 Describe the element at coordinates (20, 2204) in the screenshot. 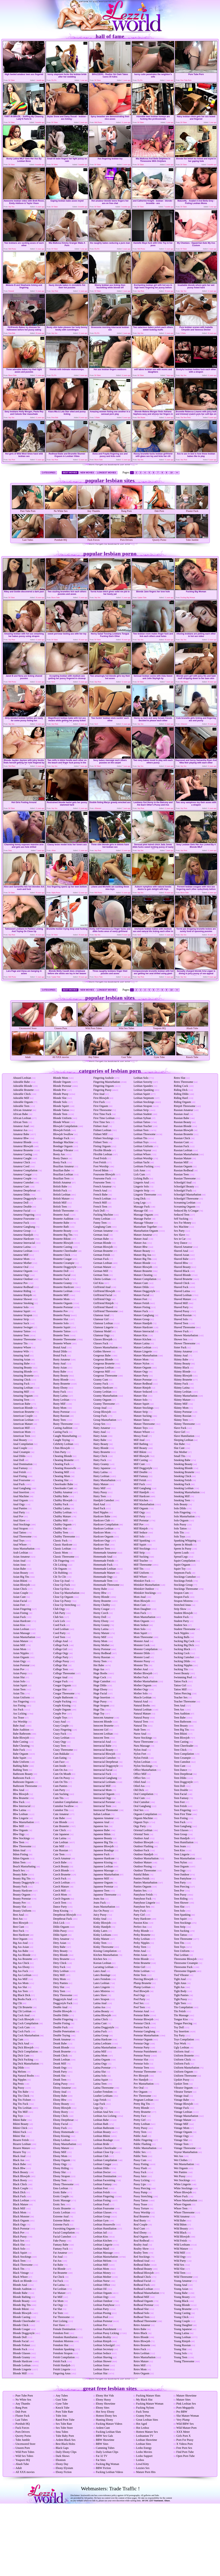

I see `Black Mature` at that location.